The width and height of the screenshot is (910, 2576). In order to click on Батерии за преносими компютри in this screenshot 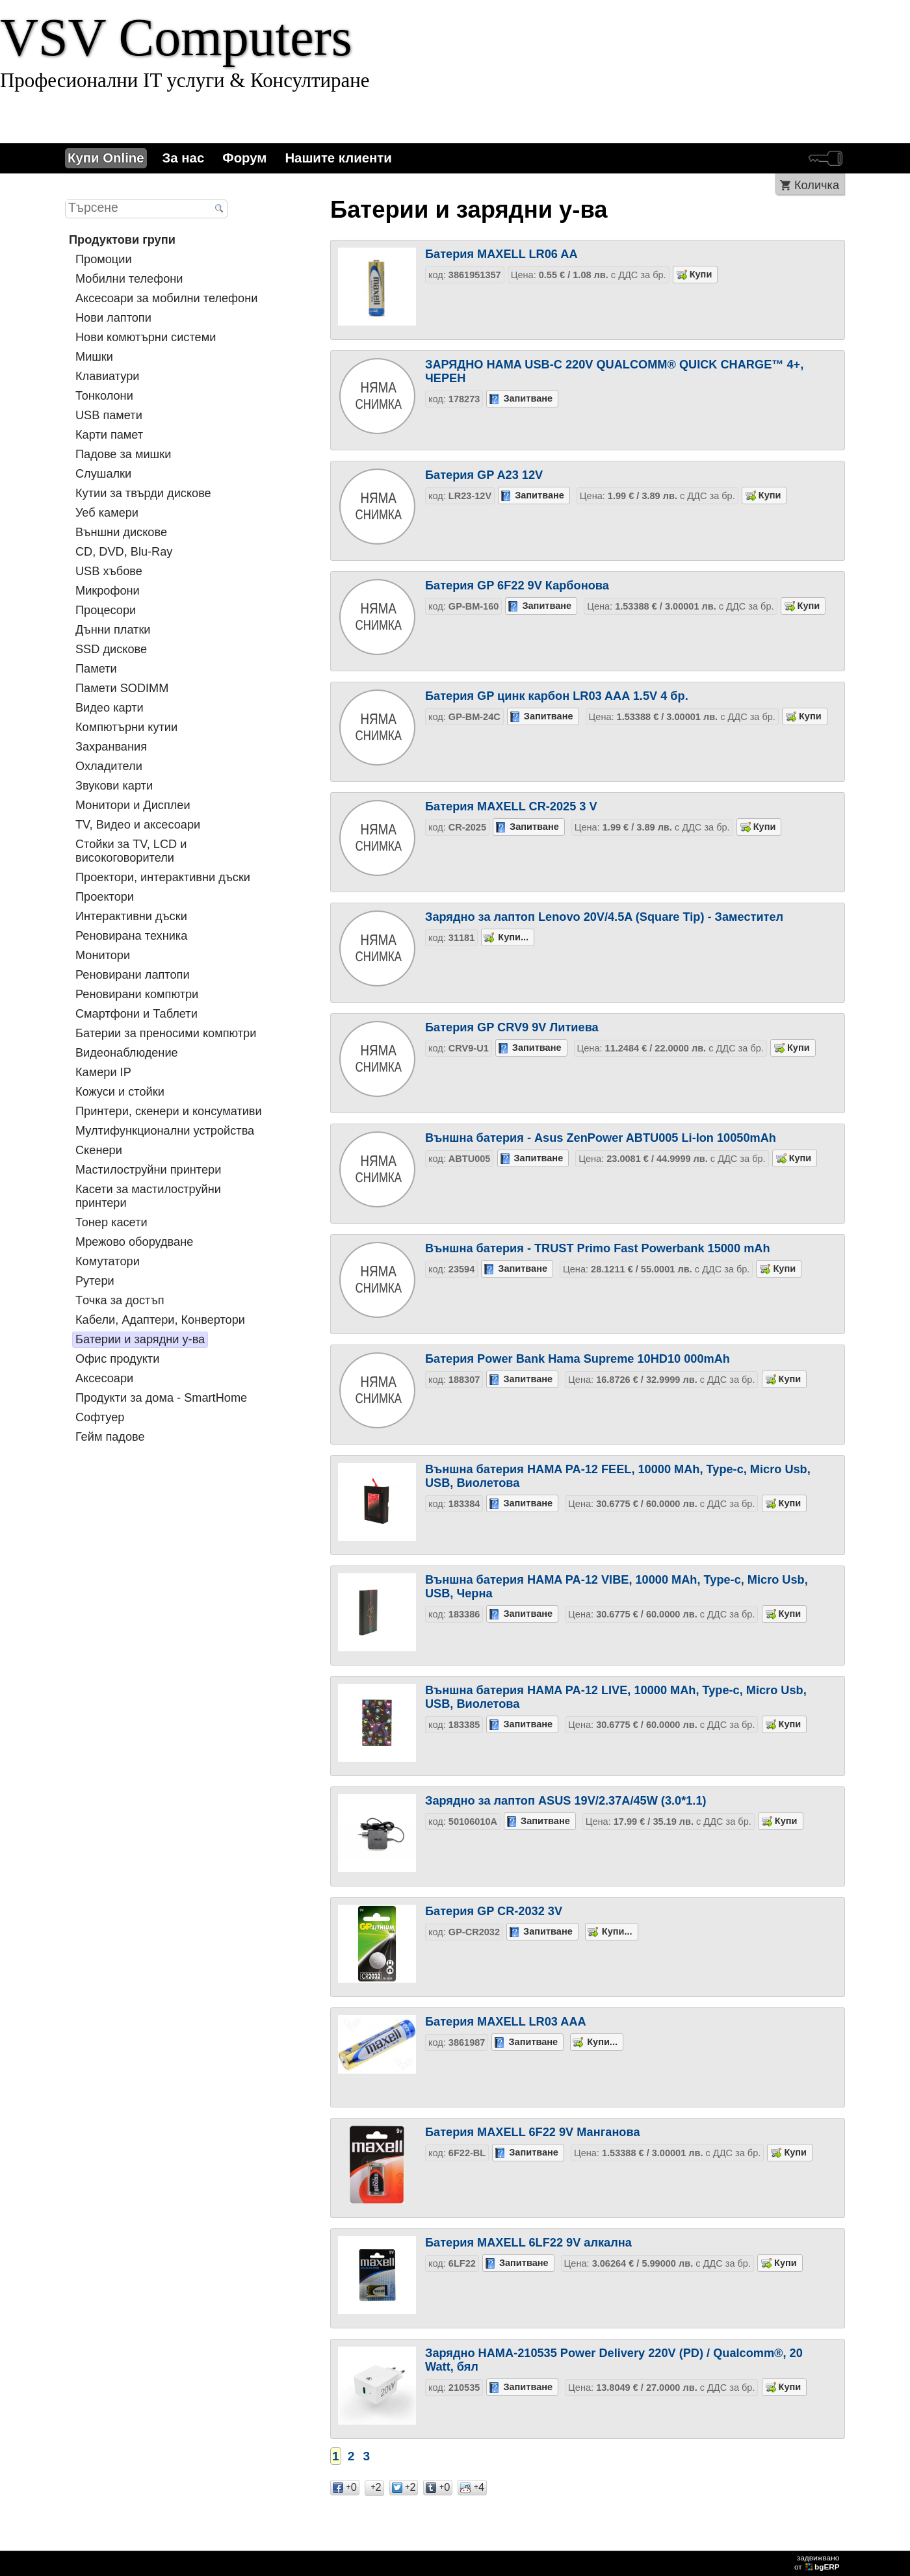, I will do `click(165, 1033)`.